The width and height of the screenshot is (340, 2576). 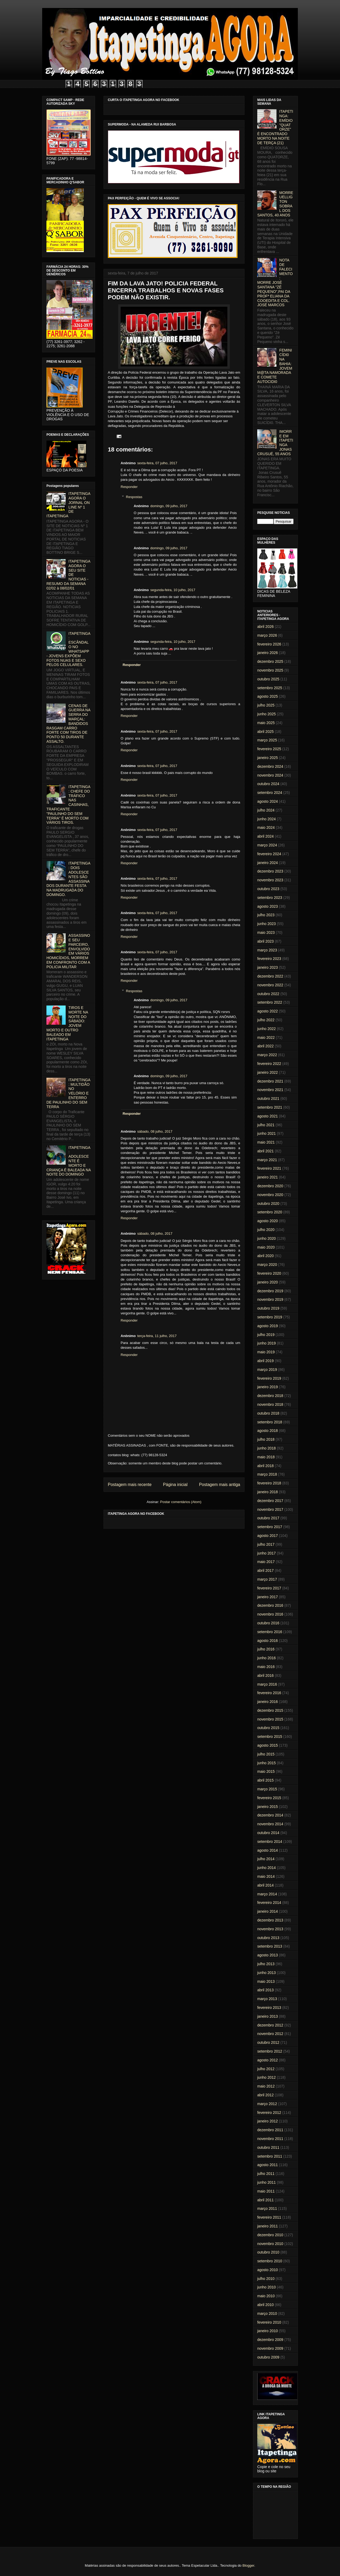 What do you see at coordinates (270, 1614) in the screenshot?
I see `novembro 2016` at bounding box center [270, 1614].